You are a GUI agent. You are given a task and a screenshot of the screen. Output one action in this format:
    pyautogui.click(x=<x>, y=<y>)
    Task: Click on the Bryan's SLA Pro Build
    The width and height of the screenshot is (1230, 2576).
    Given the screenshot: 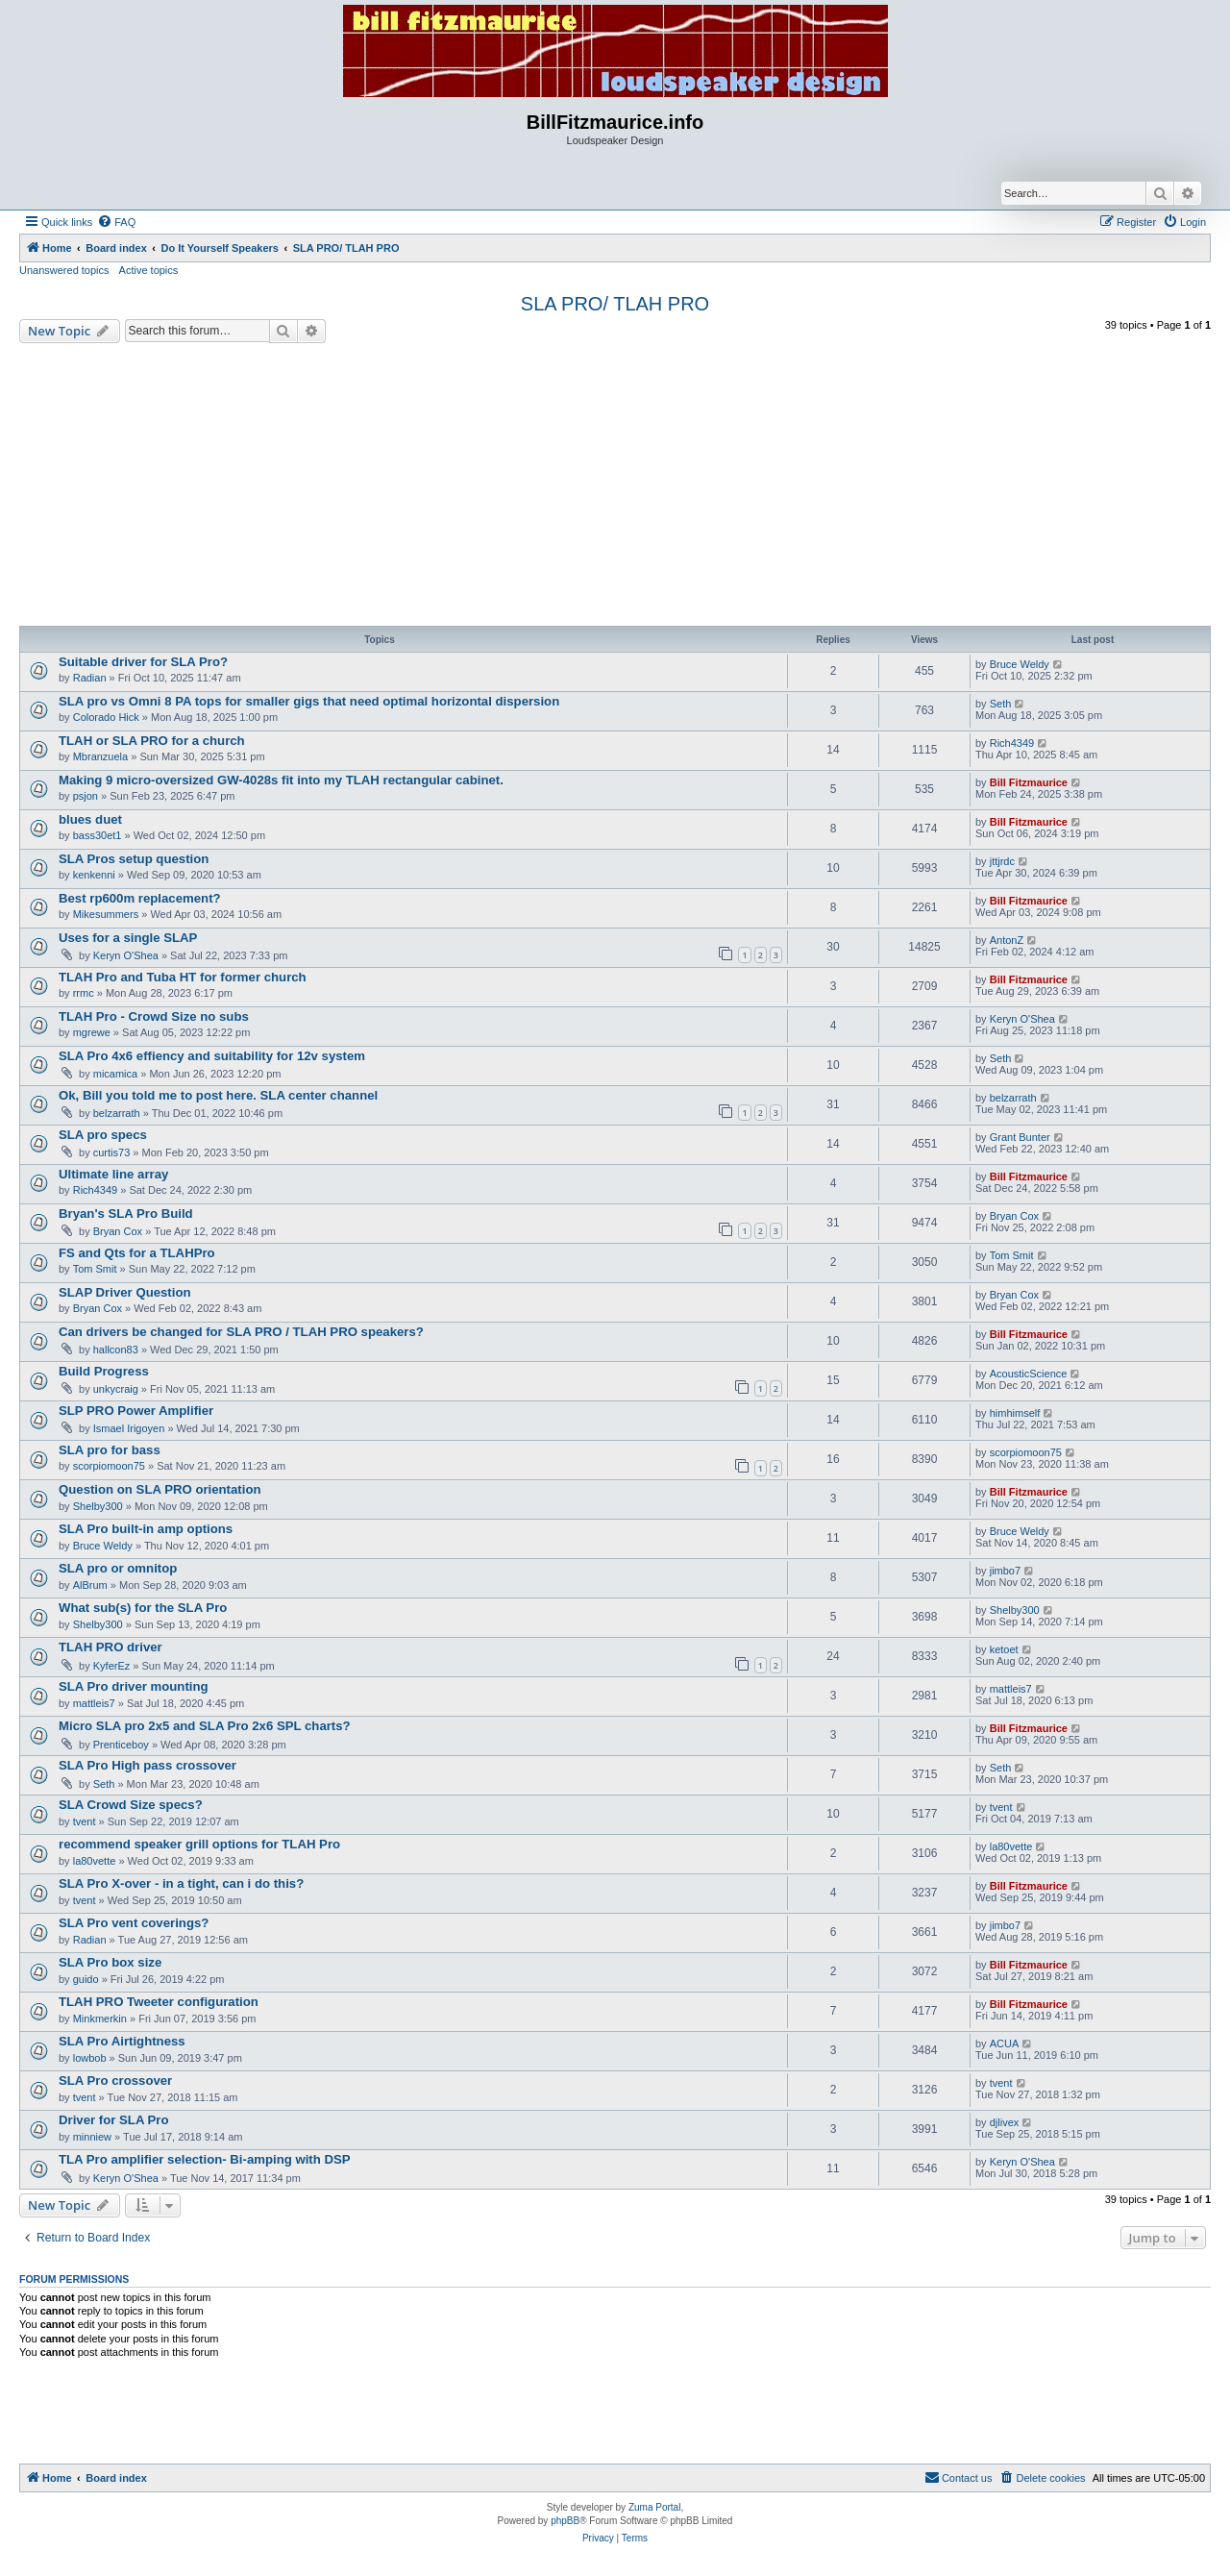 What is the action you would take?
    pyautogui.click(x=126, y=1213)
    